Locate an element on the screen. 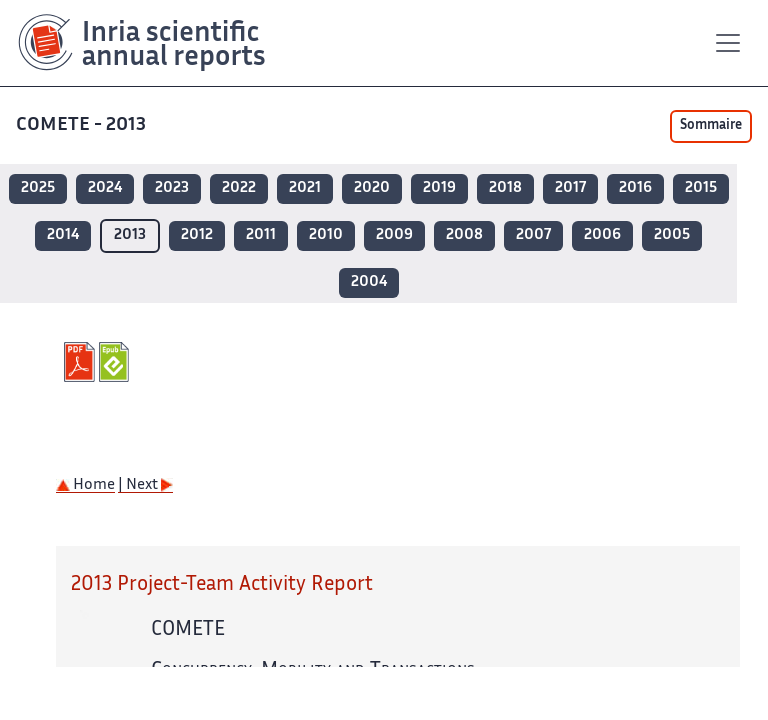 This screenshot has width=768, height=720. 2024 is located at coordinates (105, 188).